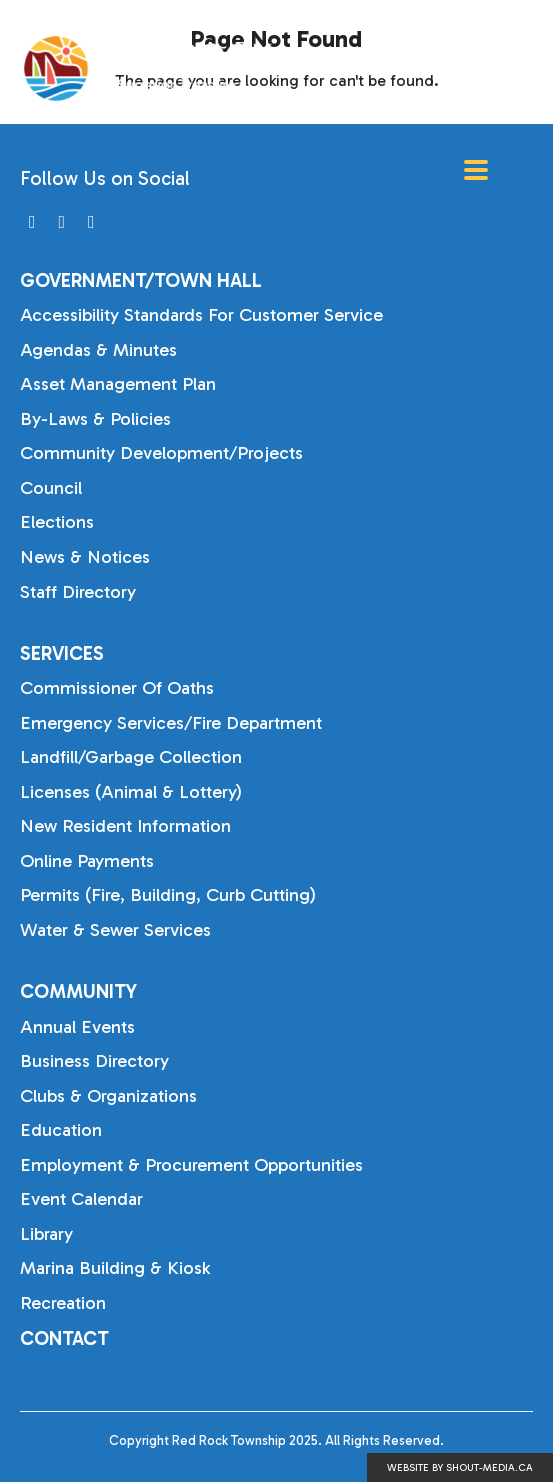 The width and height of the screenshot is (553, 1482). Describe the element at coordinates (51, 488) in the screenshot. I see `Council` at that location.